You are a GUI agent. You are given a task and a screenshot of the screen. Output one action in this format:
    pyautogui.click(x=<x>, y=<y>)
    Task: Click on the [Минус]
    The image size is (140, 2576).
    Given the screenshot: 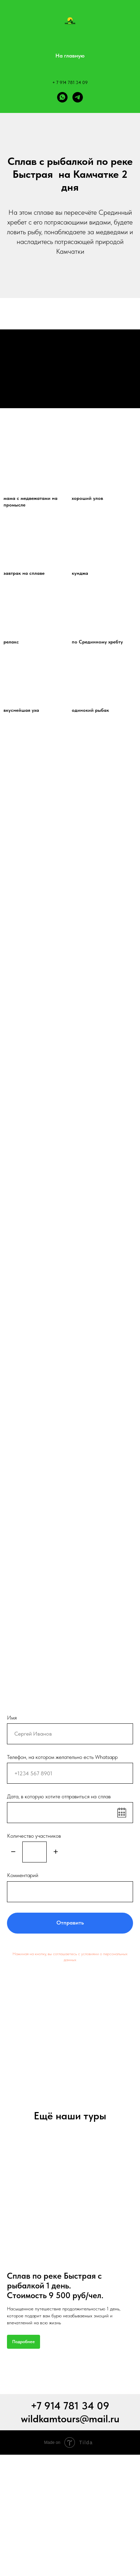 What is the action you would take?
    pyautogui.click(x=13, y=1852)
    